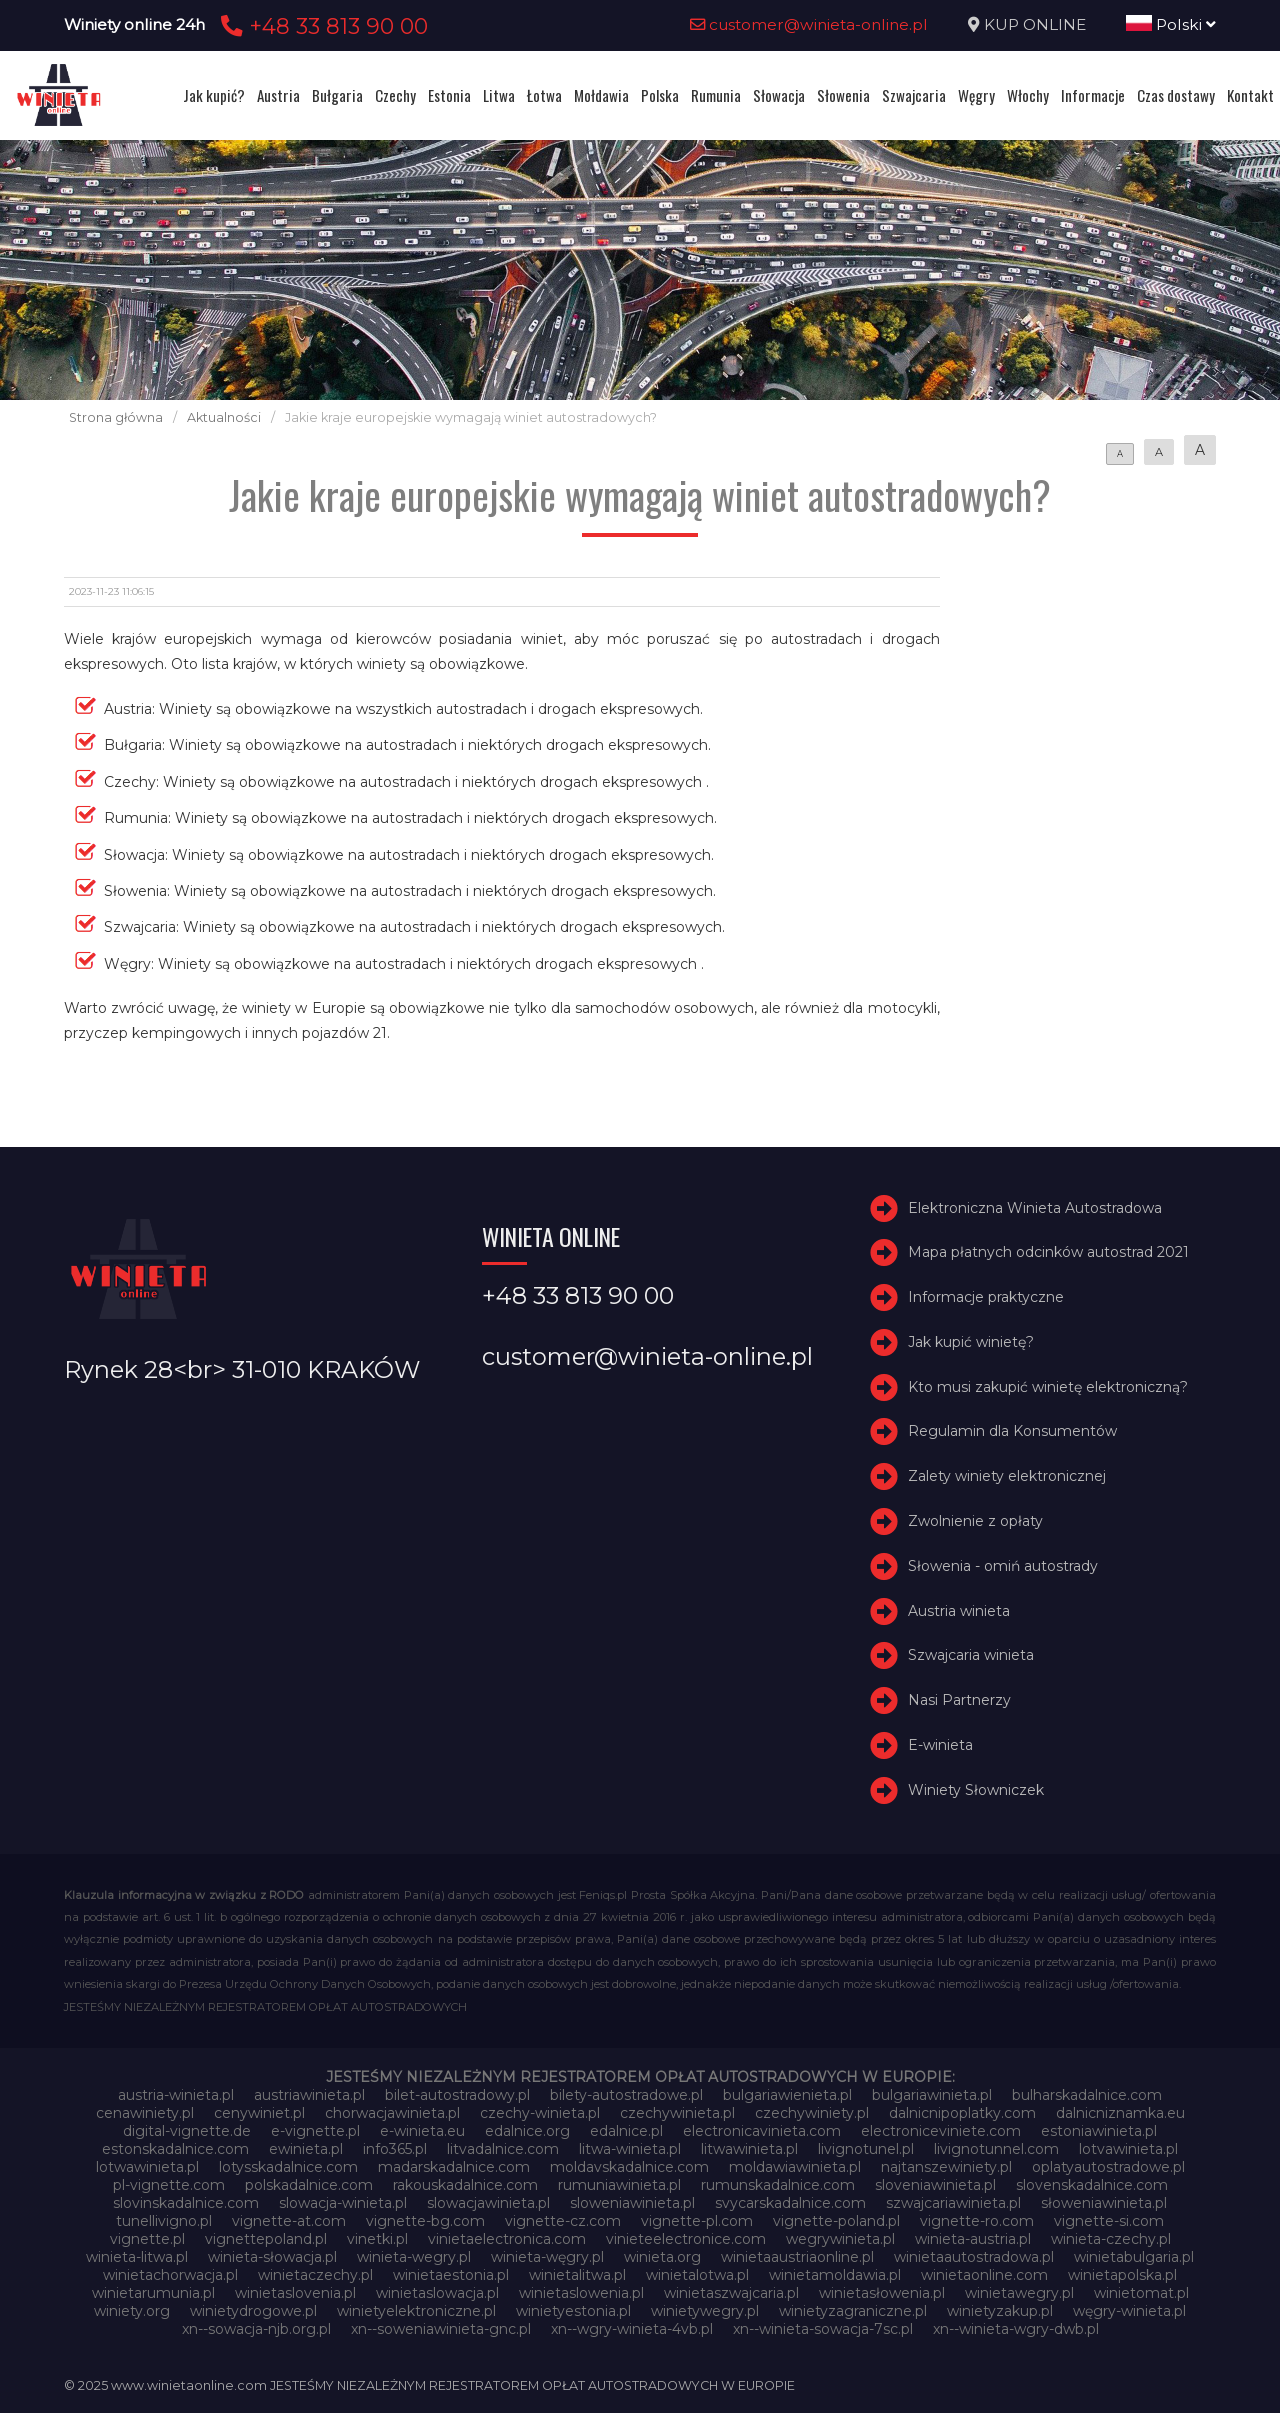  I want to click on electronicavinieta.com, so click(762, 2131).